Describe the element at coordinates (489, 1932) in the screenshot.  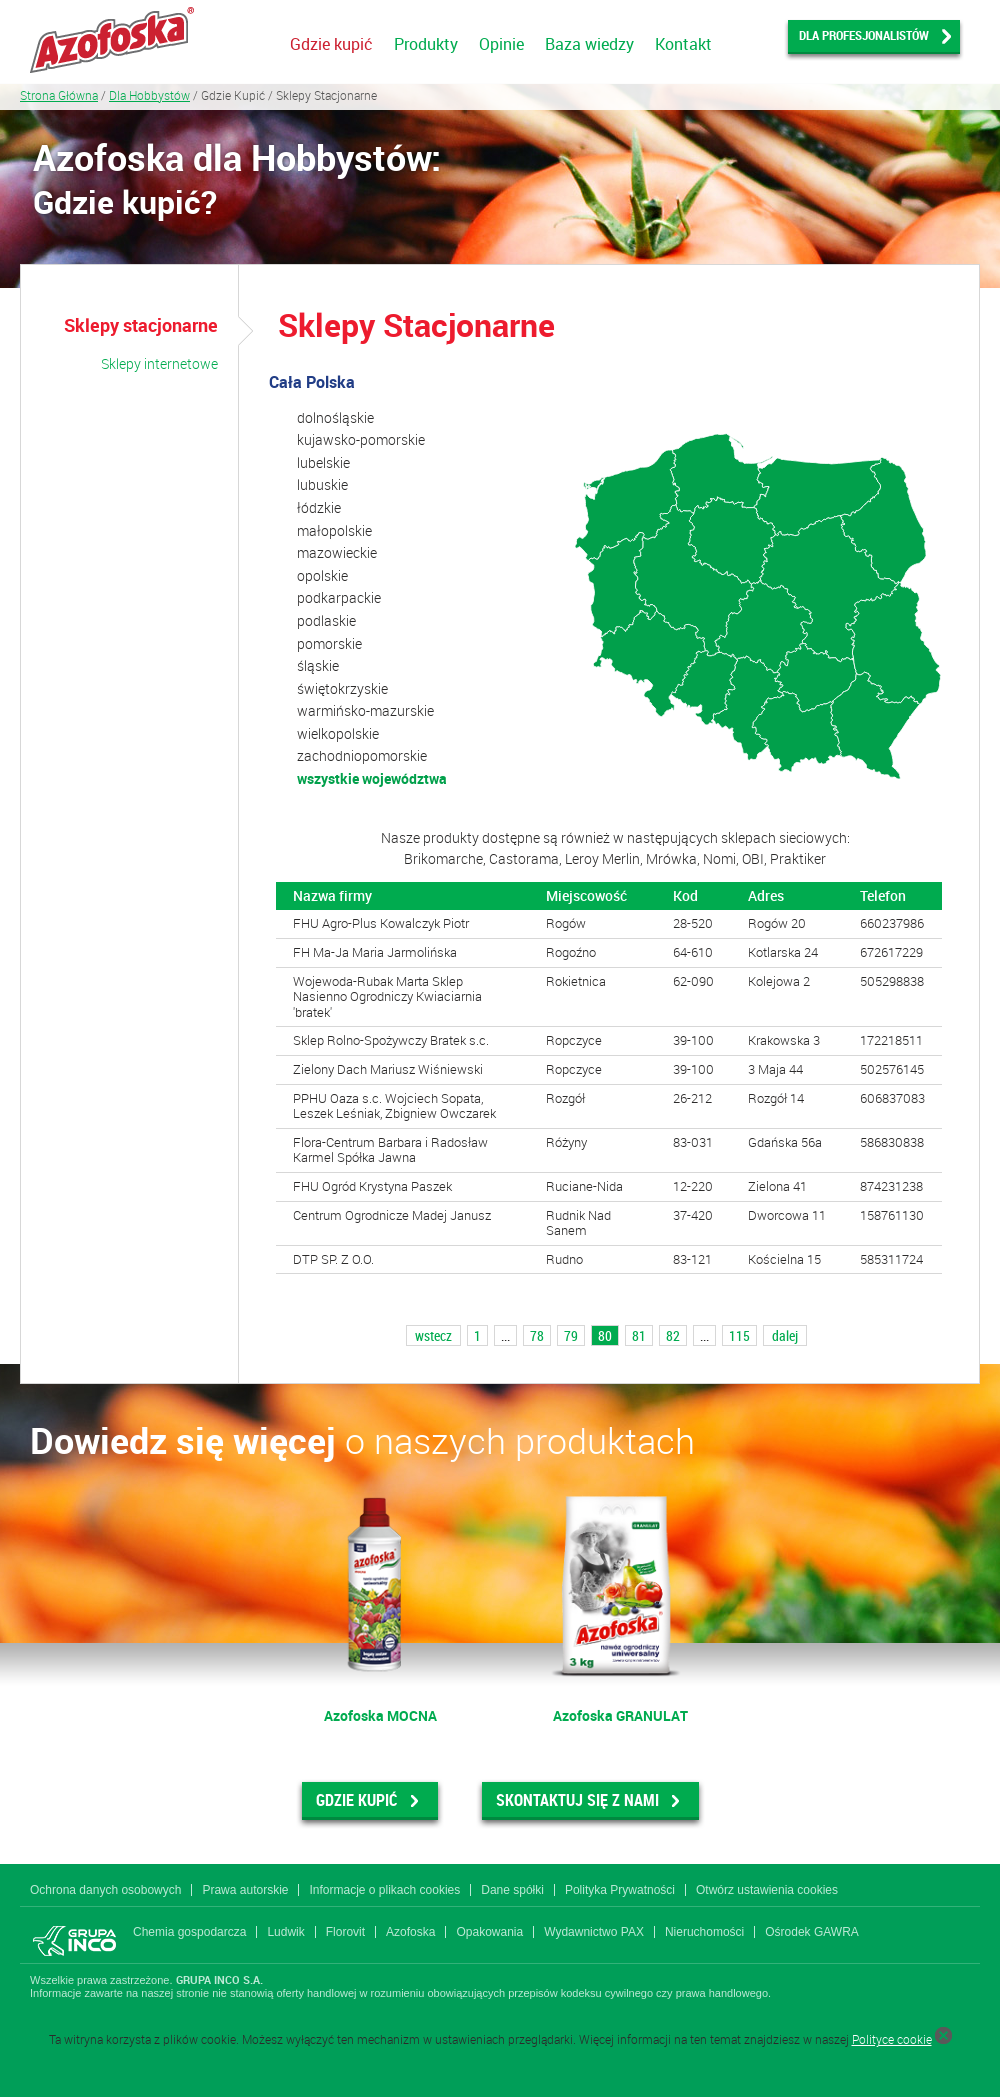
I see `Opakowania` at that location.